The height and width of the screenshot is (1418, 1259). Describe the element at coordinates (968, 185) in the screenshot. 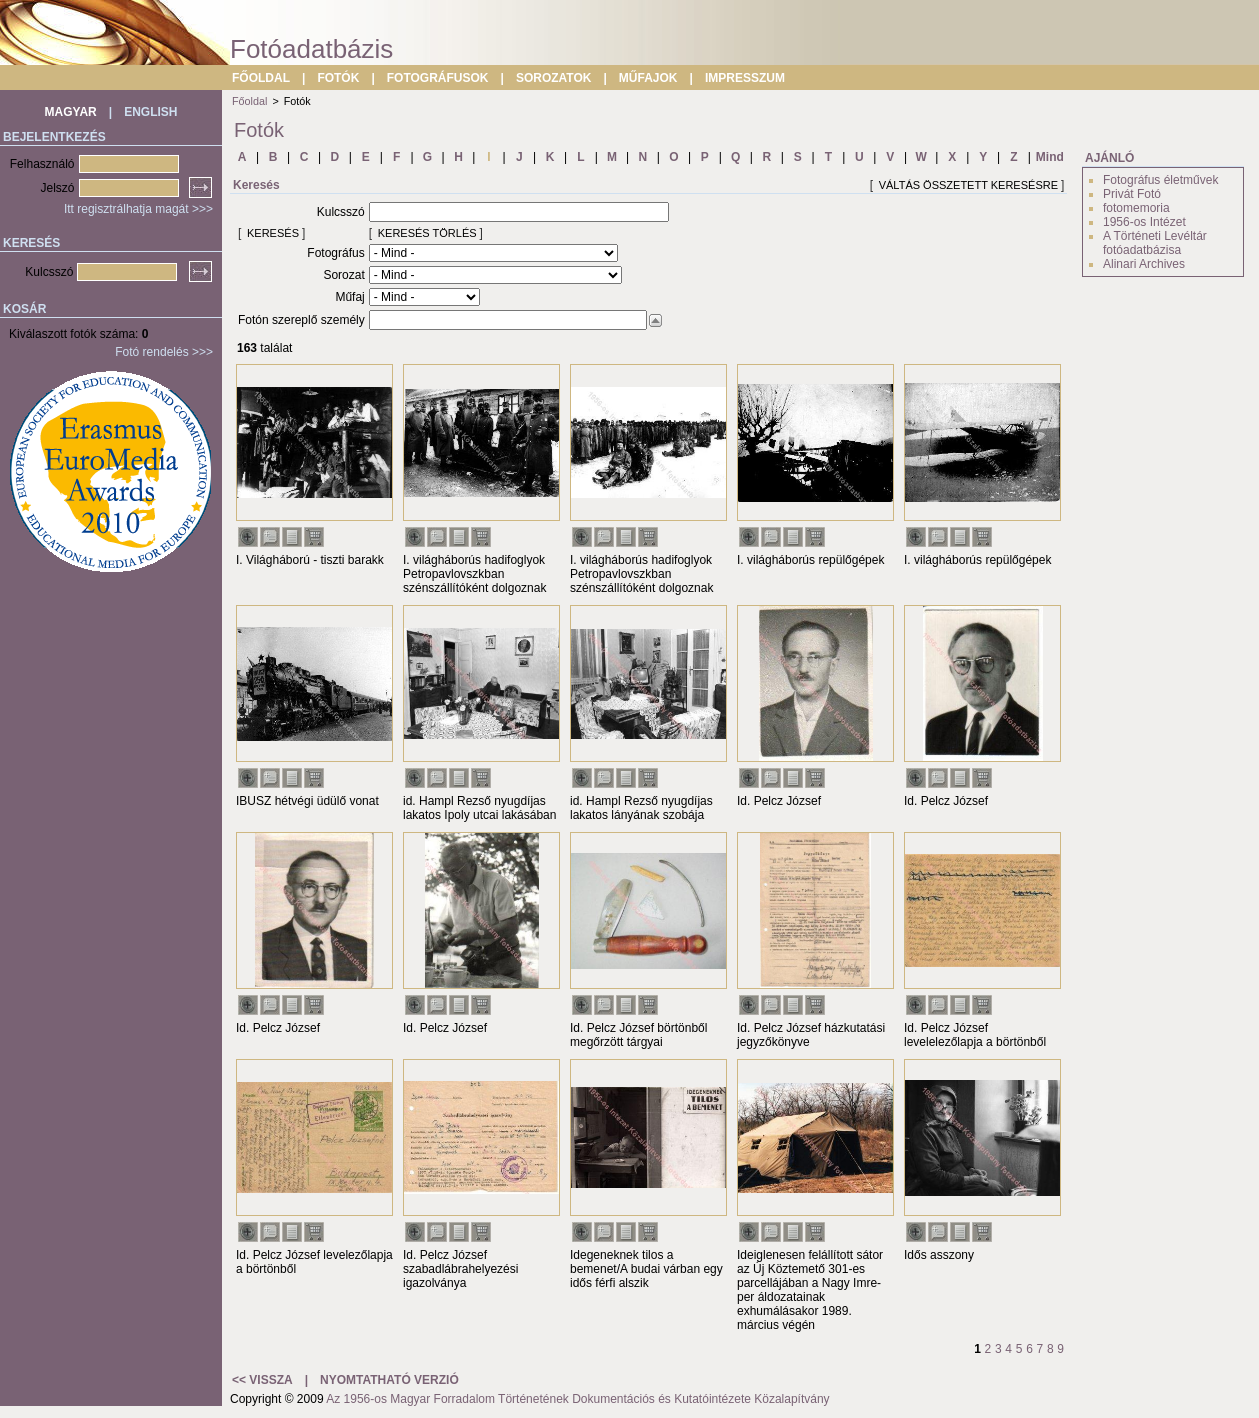

I see `VÁLTÁS ÖSSZETETT KERESÉSRE` at that location.